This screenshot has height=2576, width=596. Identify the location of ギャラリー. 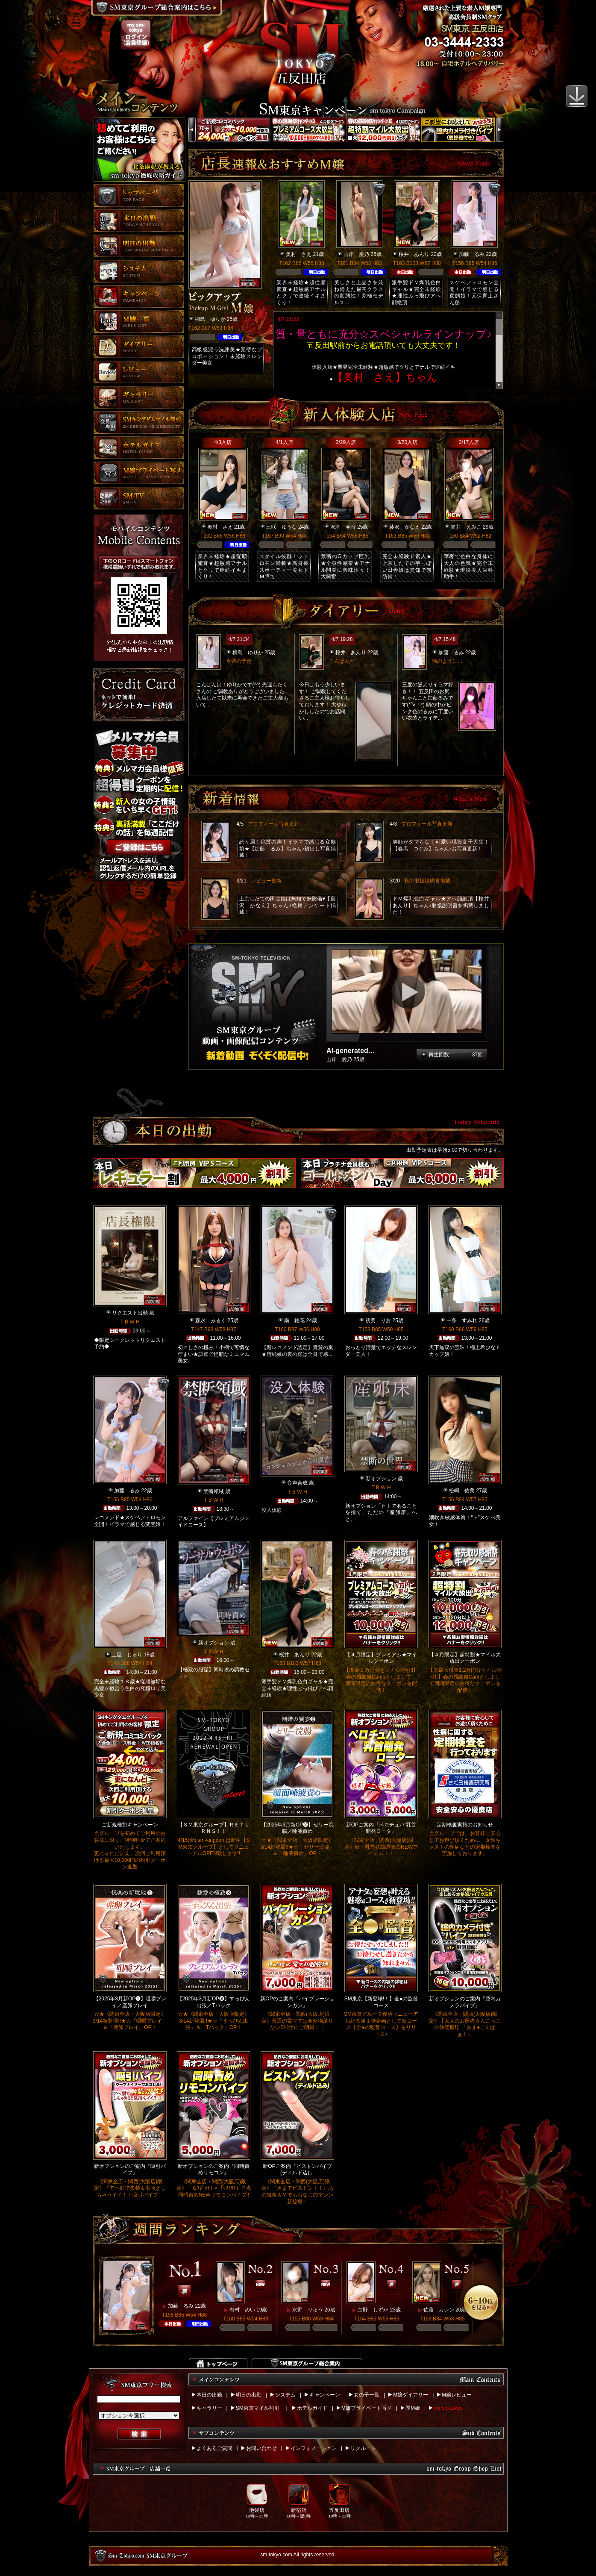
(209, 2408).